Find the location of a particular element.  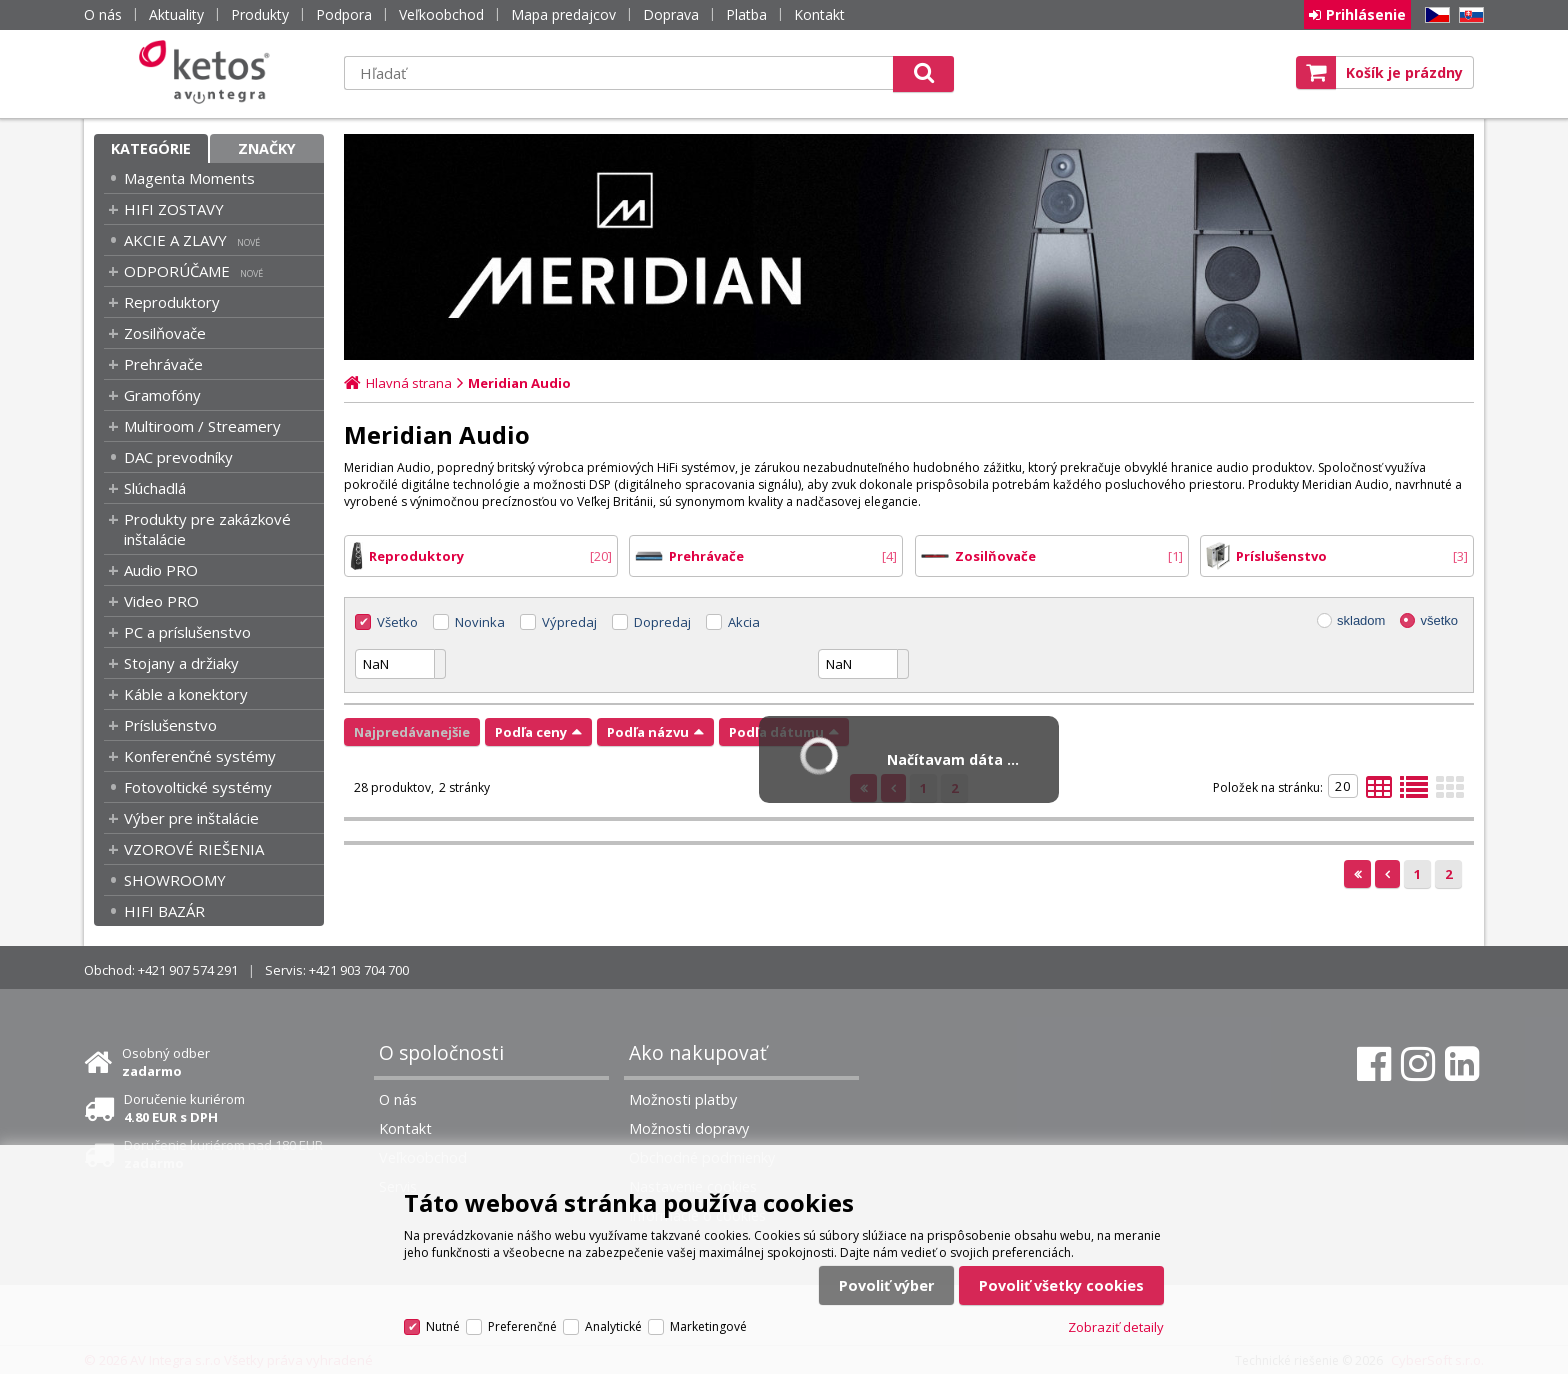

SHOWROOMY is located at coordinates (175, 880).